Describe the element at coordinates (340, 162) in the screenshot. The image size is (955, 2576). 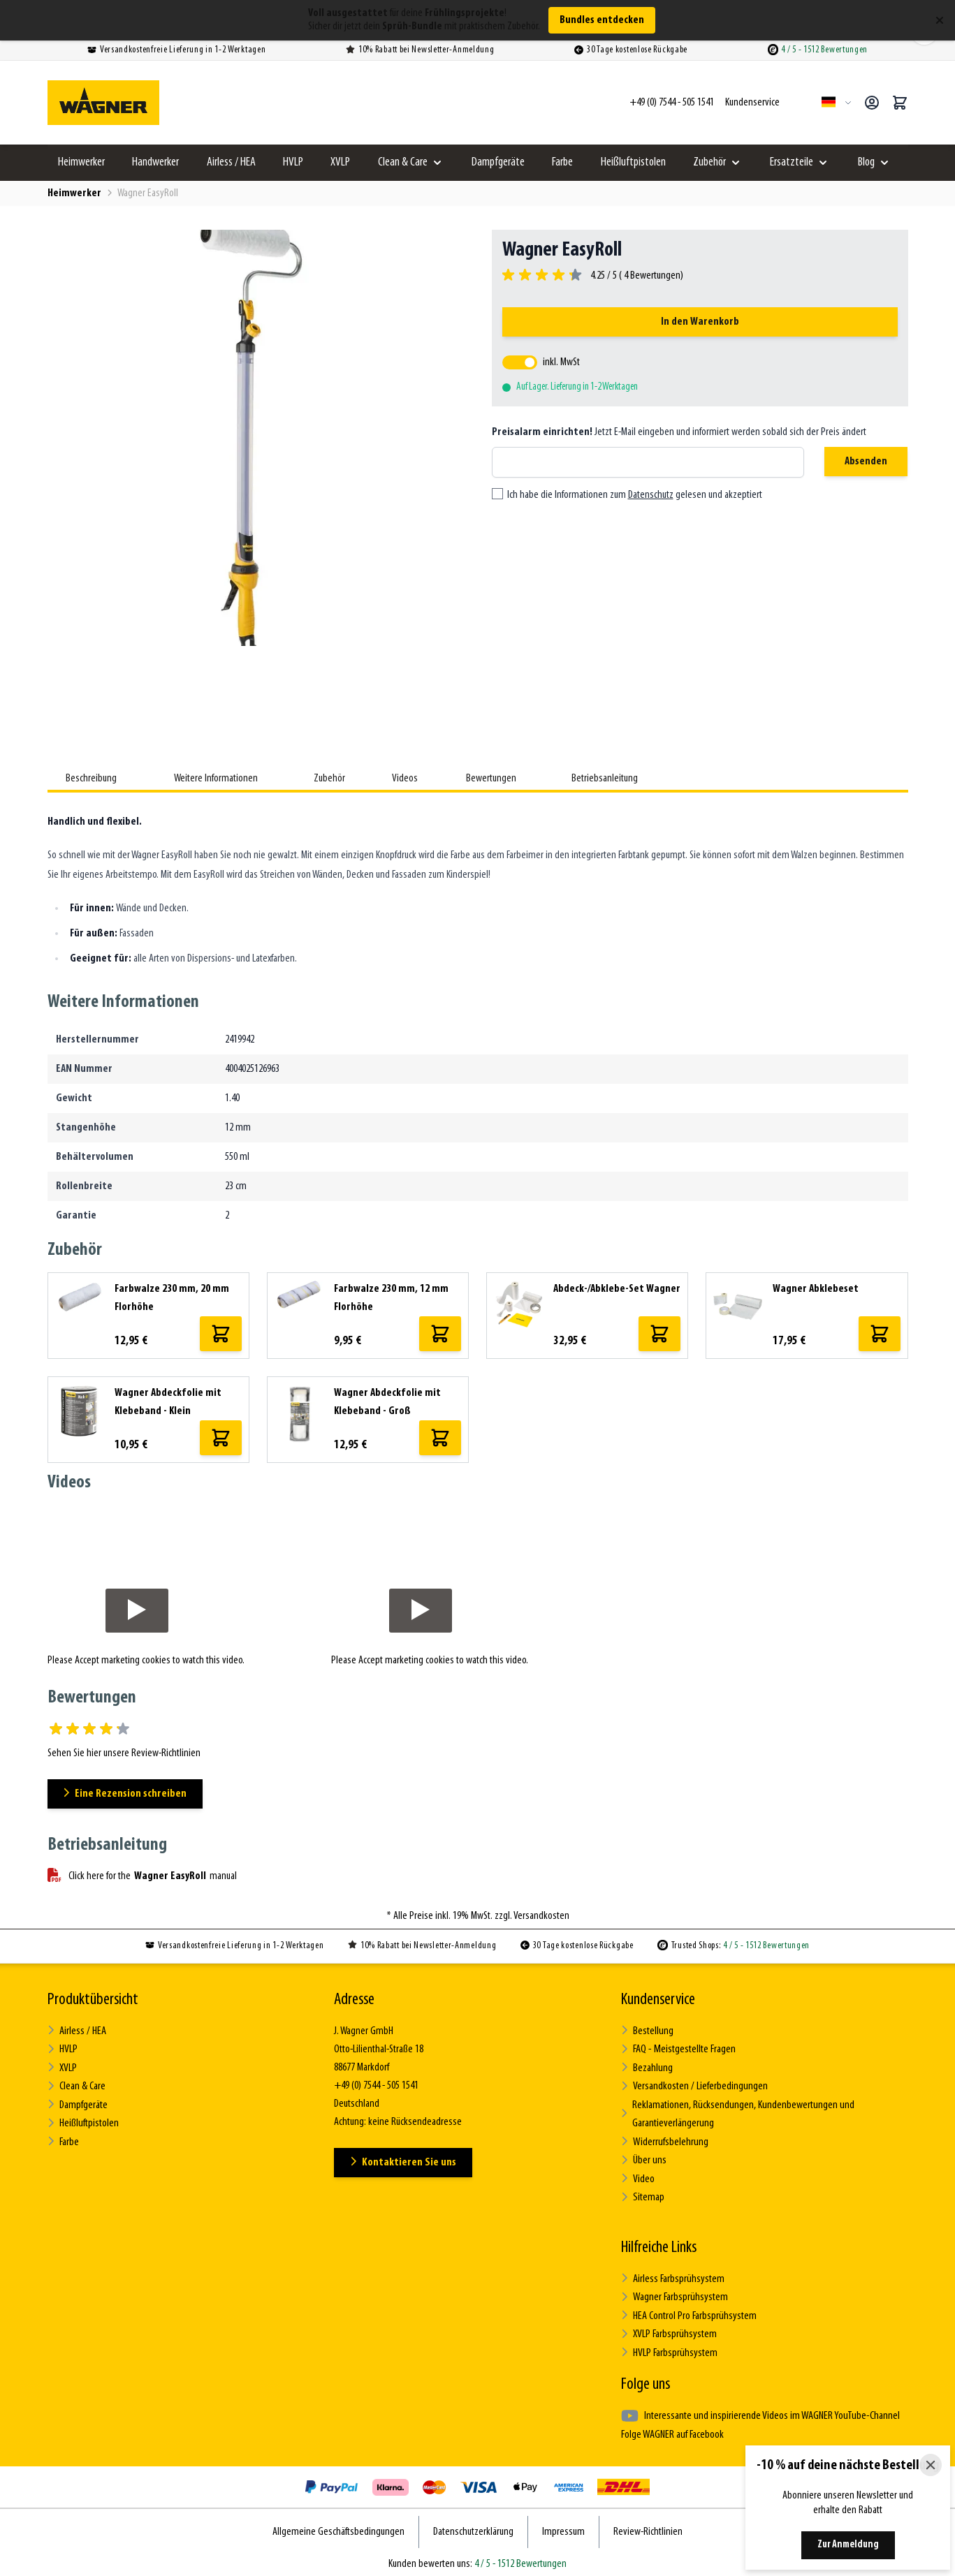
I see `XVLP` at that location.